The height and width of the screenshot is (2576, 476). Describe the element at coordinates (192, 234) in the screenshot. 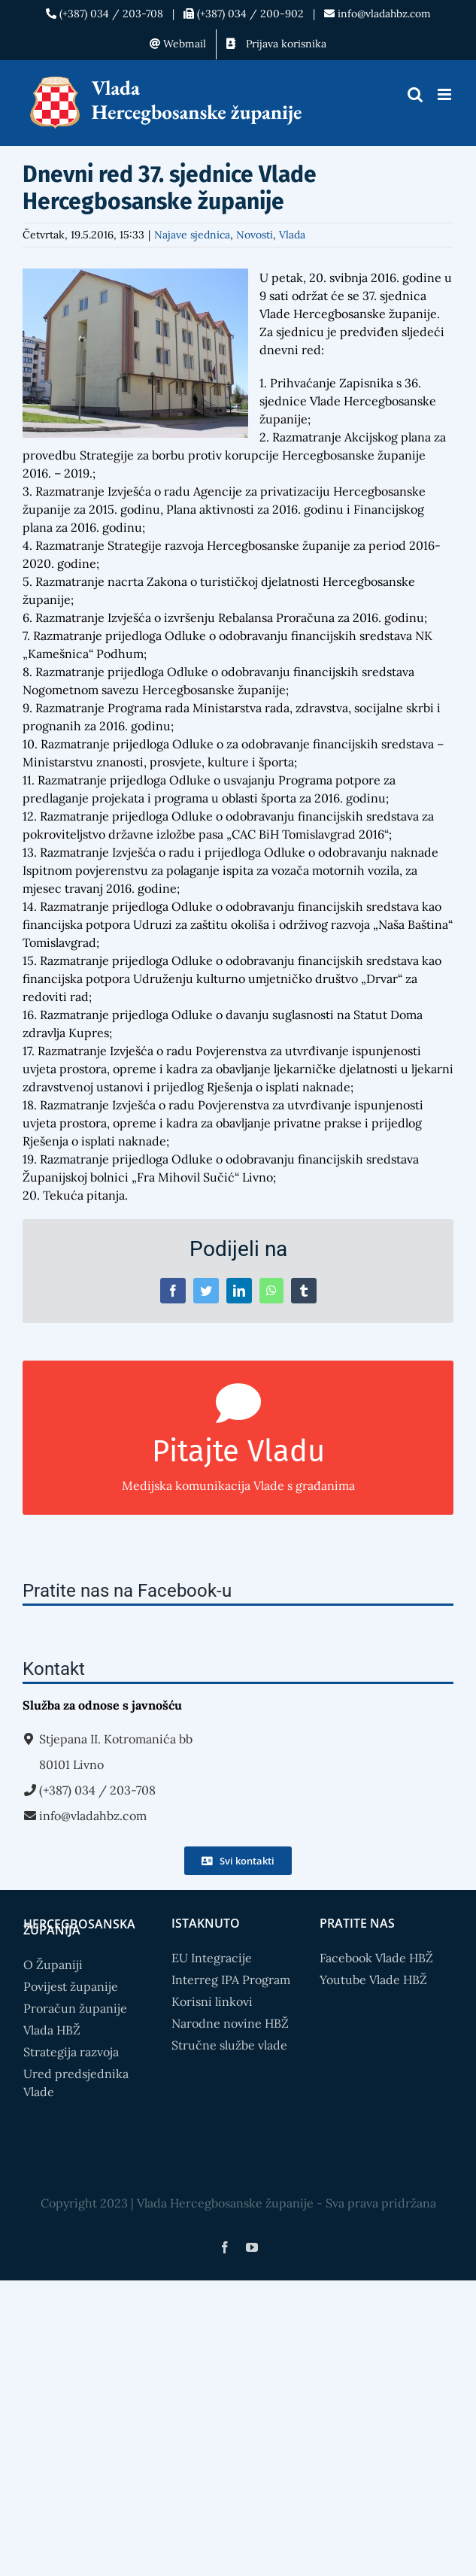

I see `Najave sjednica` at that location.